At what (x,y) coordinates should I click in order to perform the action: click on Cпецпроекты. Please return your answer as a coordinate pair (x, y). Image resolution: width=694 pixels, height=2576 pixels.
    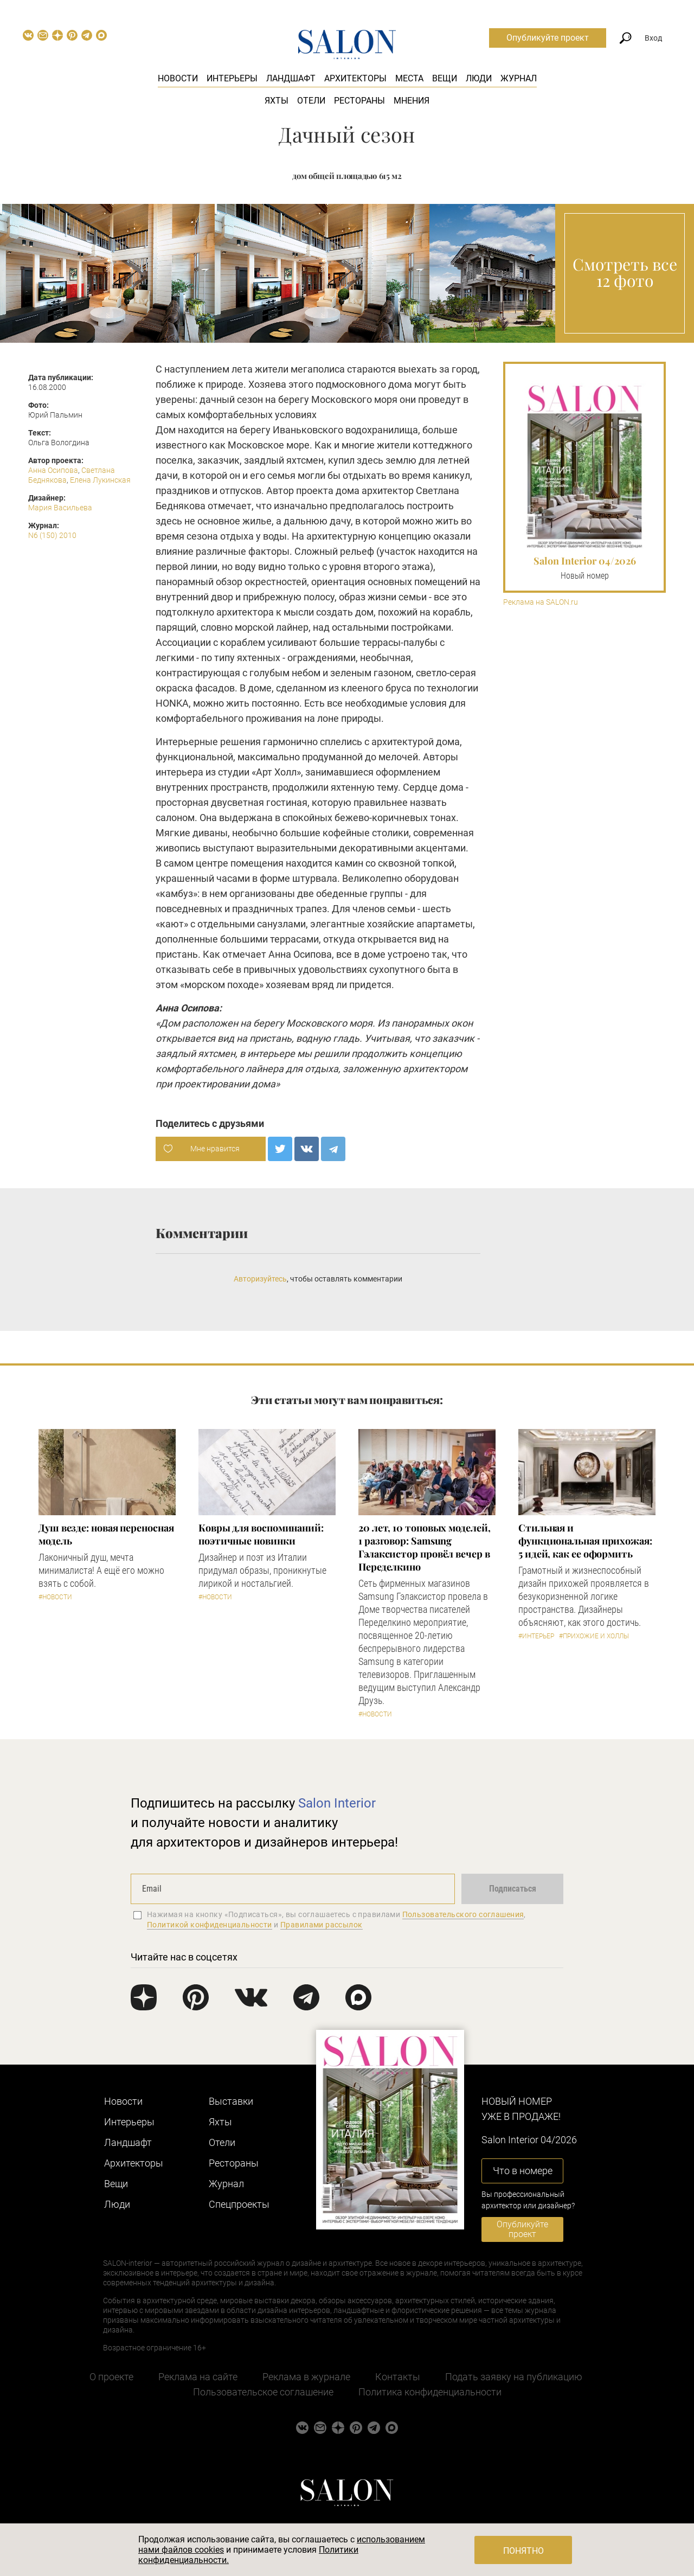
    Looking at the image, I should click on (239, 2204).